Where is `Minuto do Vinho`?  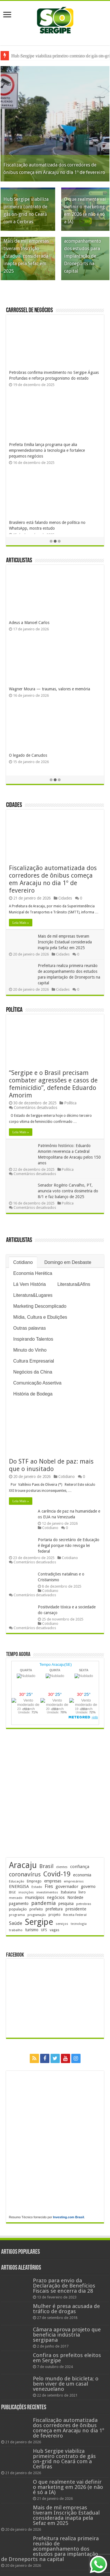 Minuto do Vinho is located at coordinates (29, 1350).